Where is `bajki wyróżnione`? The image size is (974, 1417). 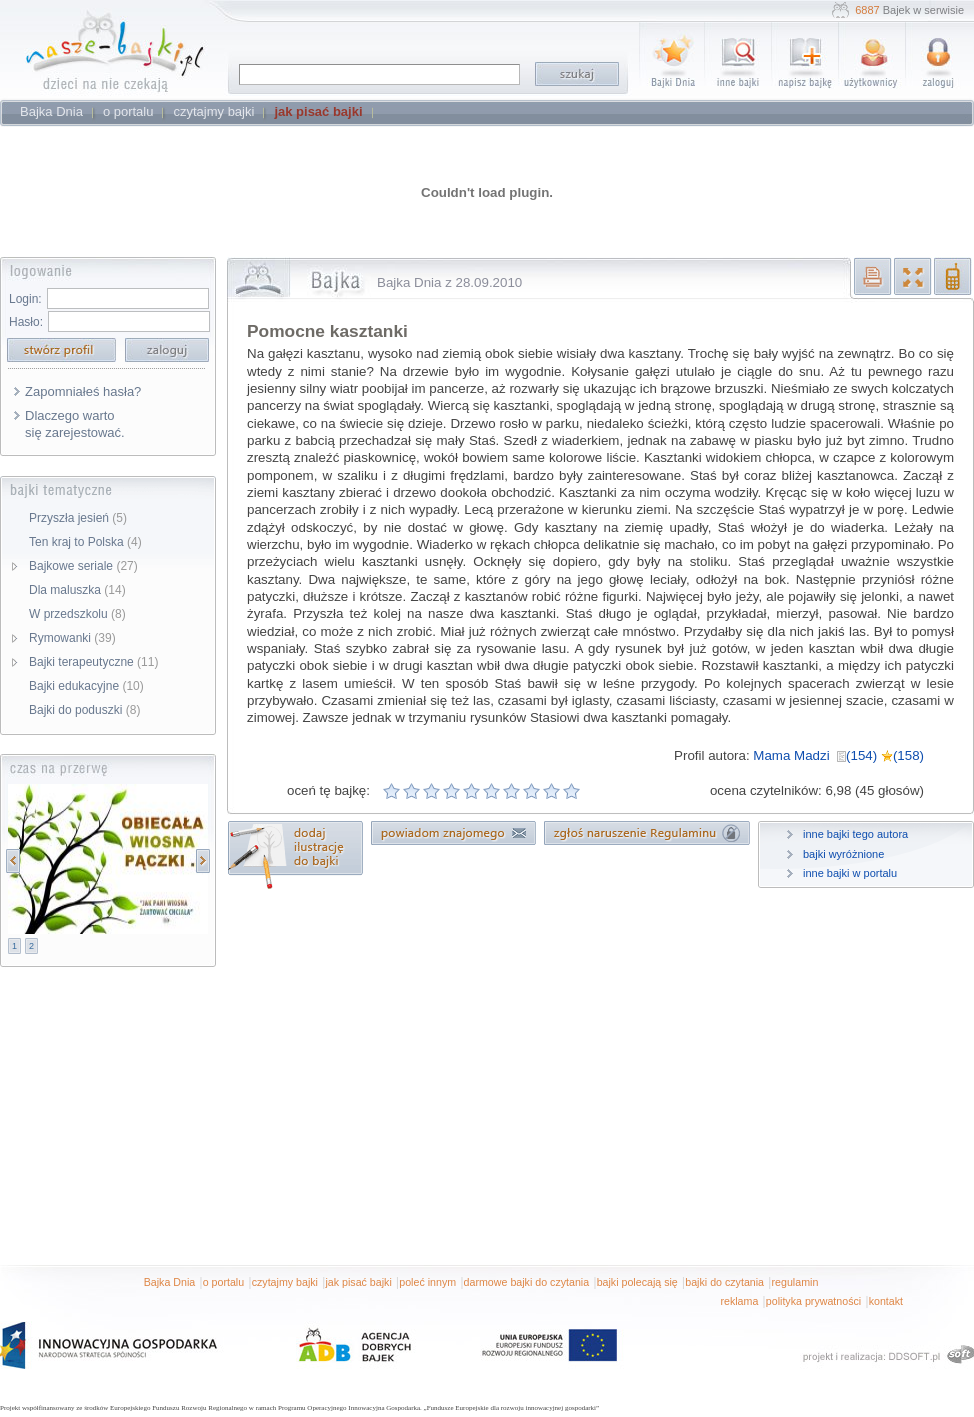
bajki wyróżnione is located at coordinates (843, 854).